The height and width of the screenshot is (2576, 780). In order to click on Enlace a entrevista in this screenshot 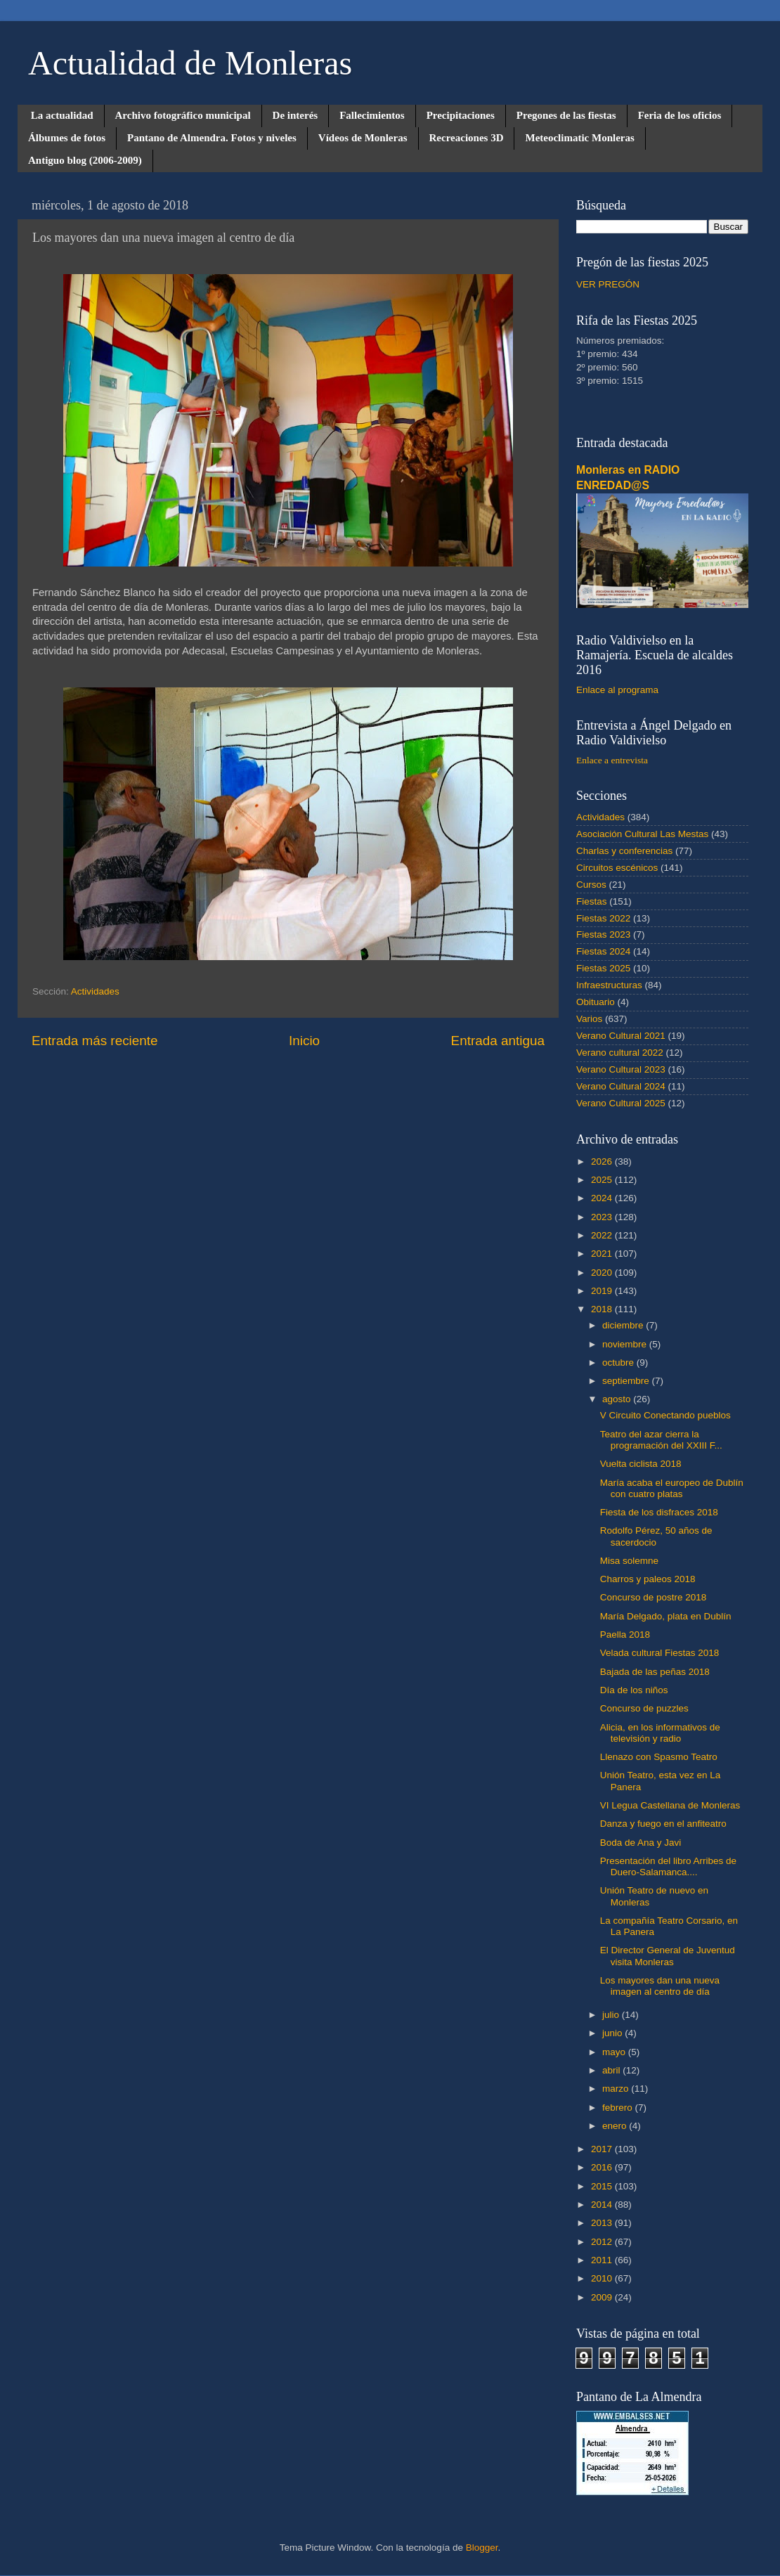, I will do `click(612, 760)`.